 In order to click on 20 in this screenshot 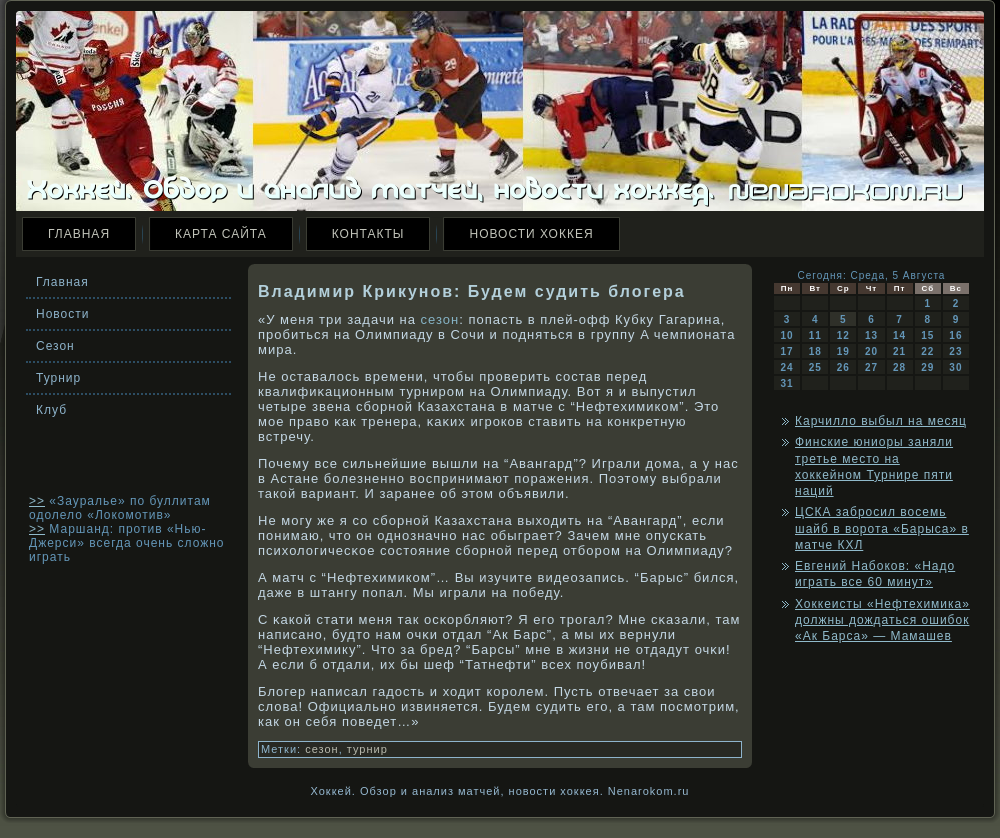, I will do `click(871, 351)`.